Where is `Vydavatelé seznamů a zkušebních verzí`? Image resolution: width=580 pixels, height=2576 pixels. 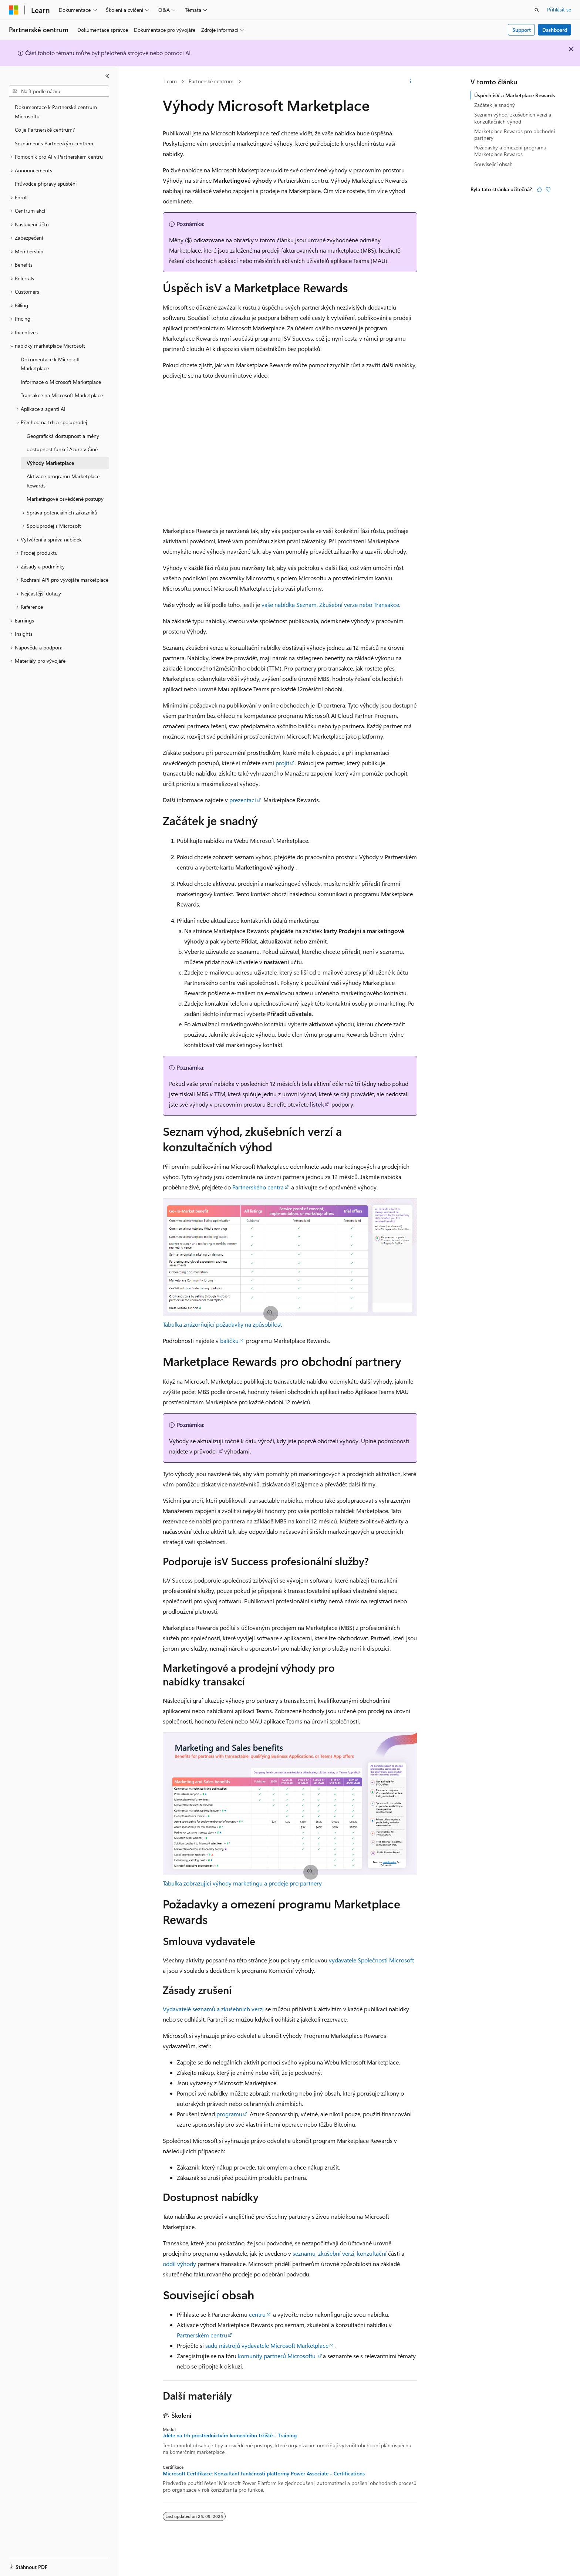 Vydavatelé seznamů a zkušebních verzí is located at coordinates (213, 2009).